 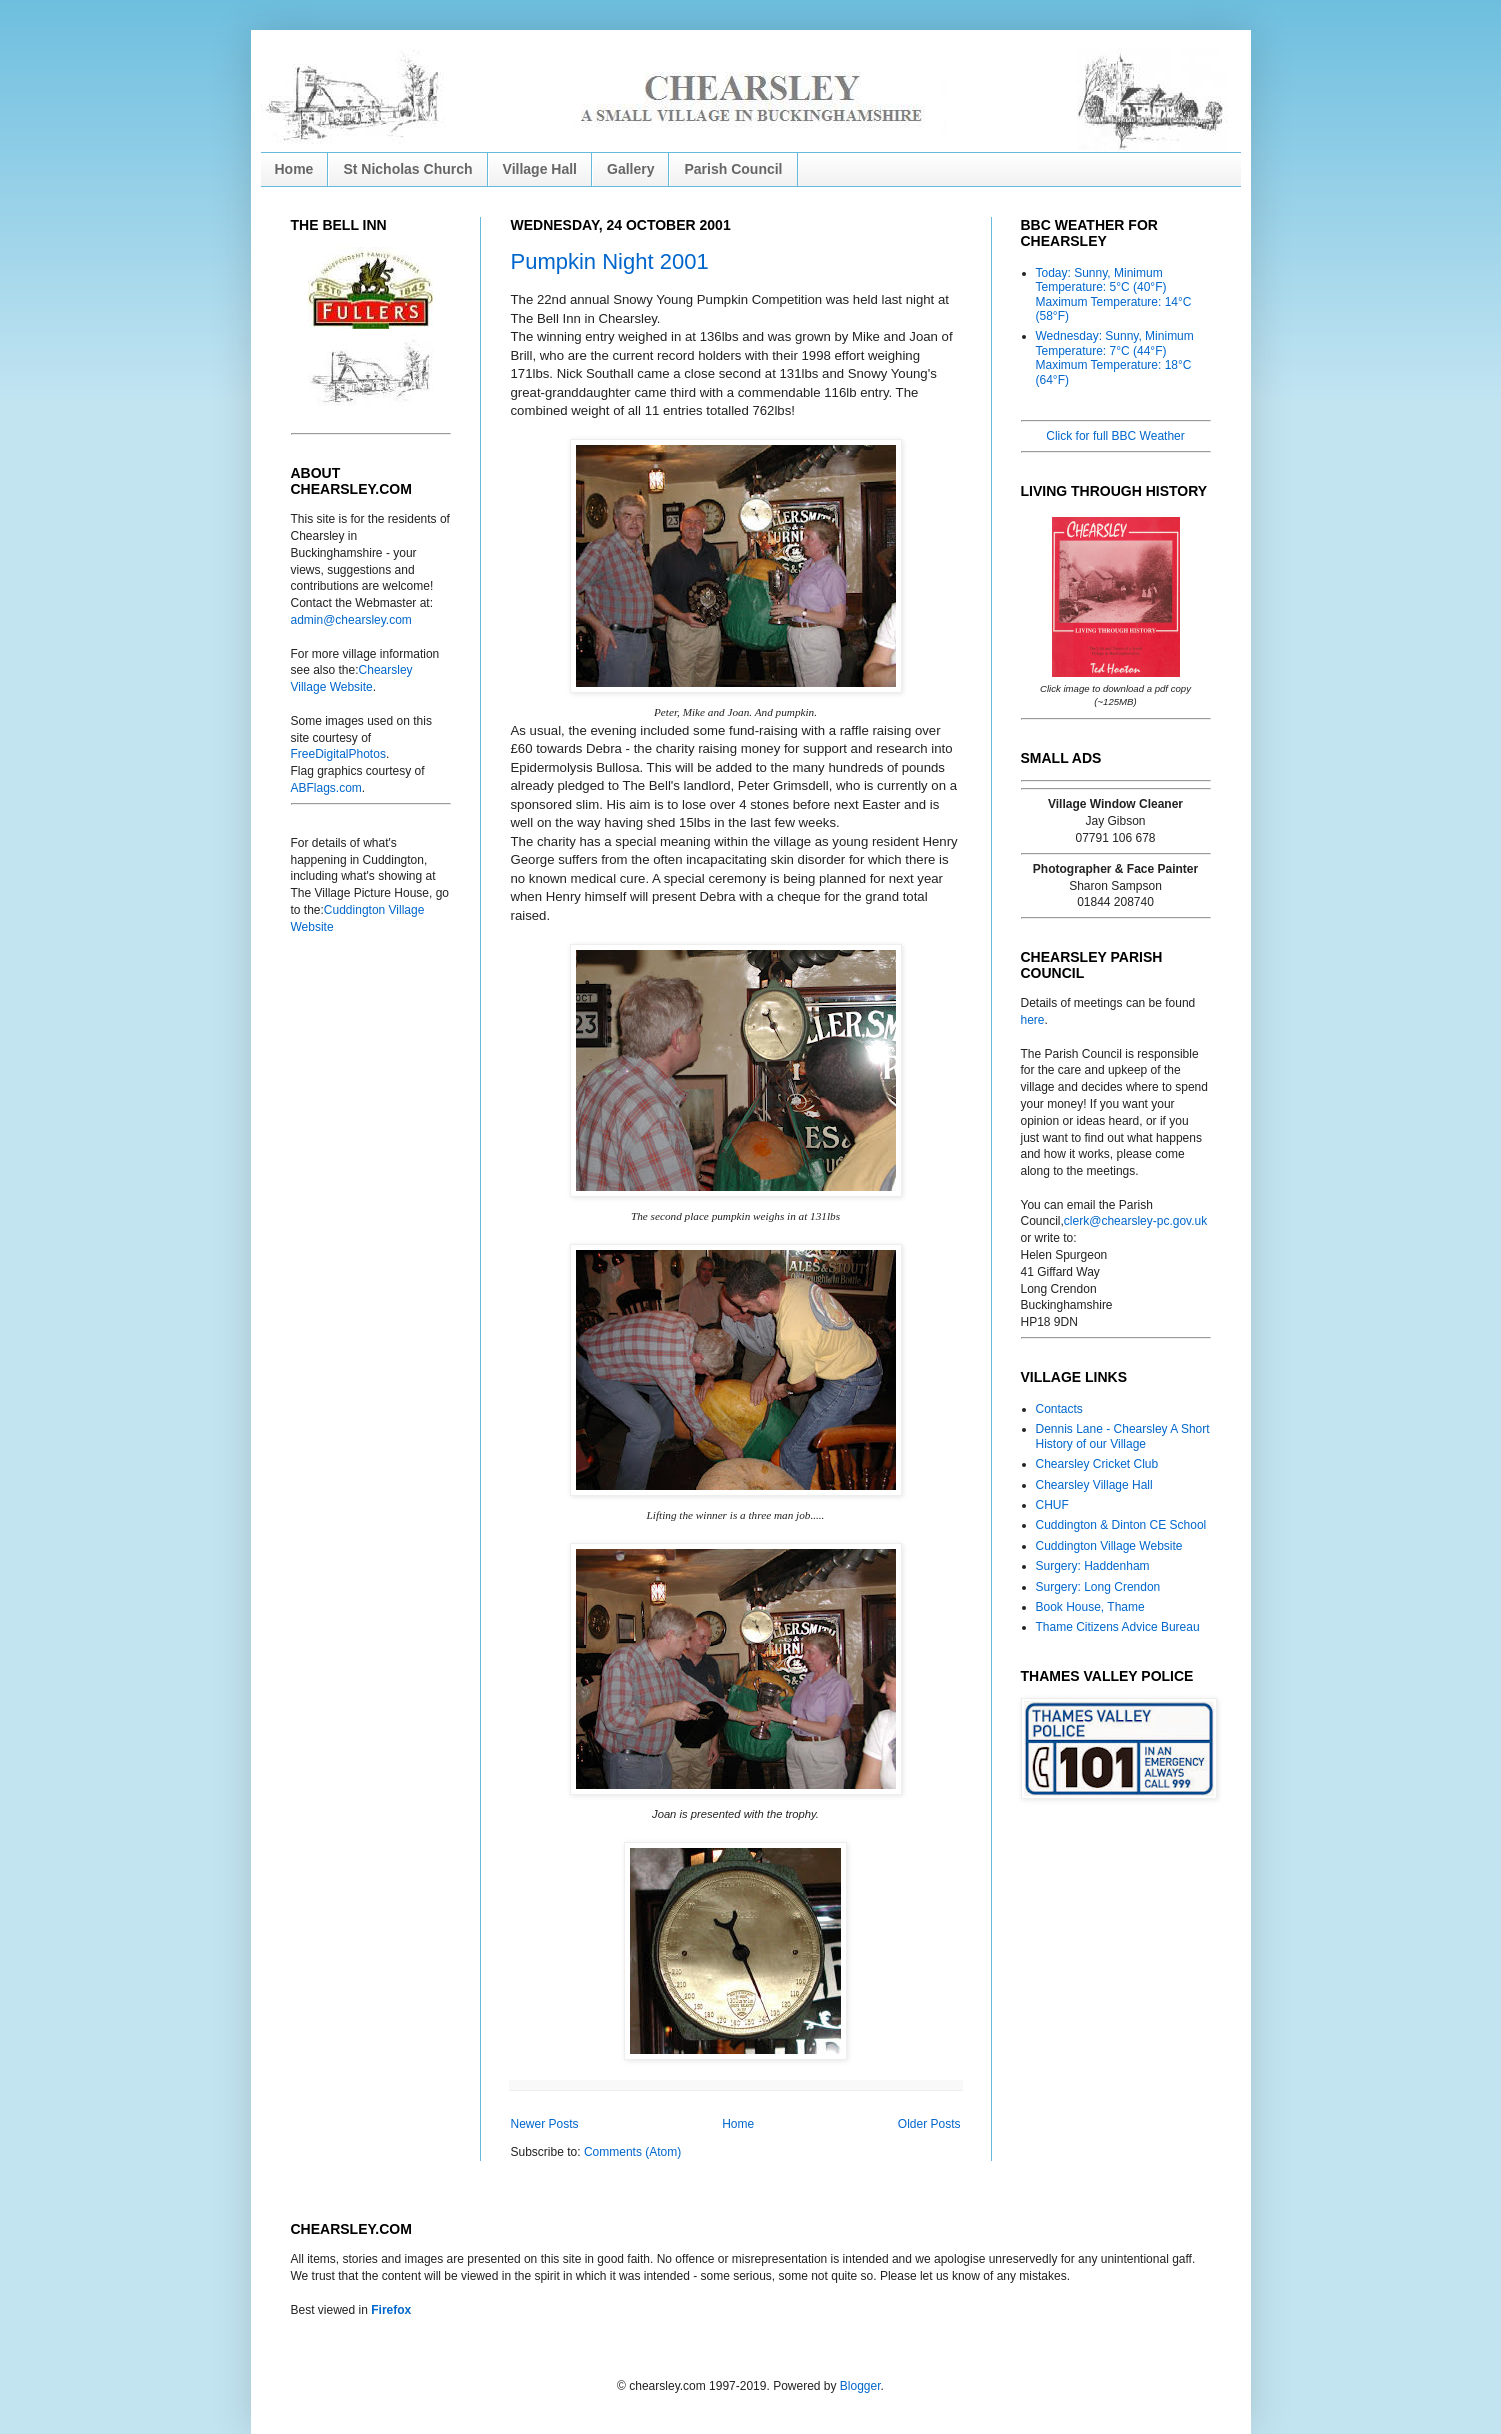 I want to click on Village Hall, so click(x=540, y=169).